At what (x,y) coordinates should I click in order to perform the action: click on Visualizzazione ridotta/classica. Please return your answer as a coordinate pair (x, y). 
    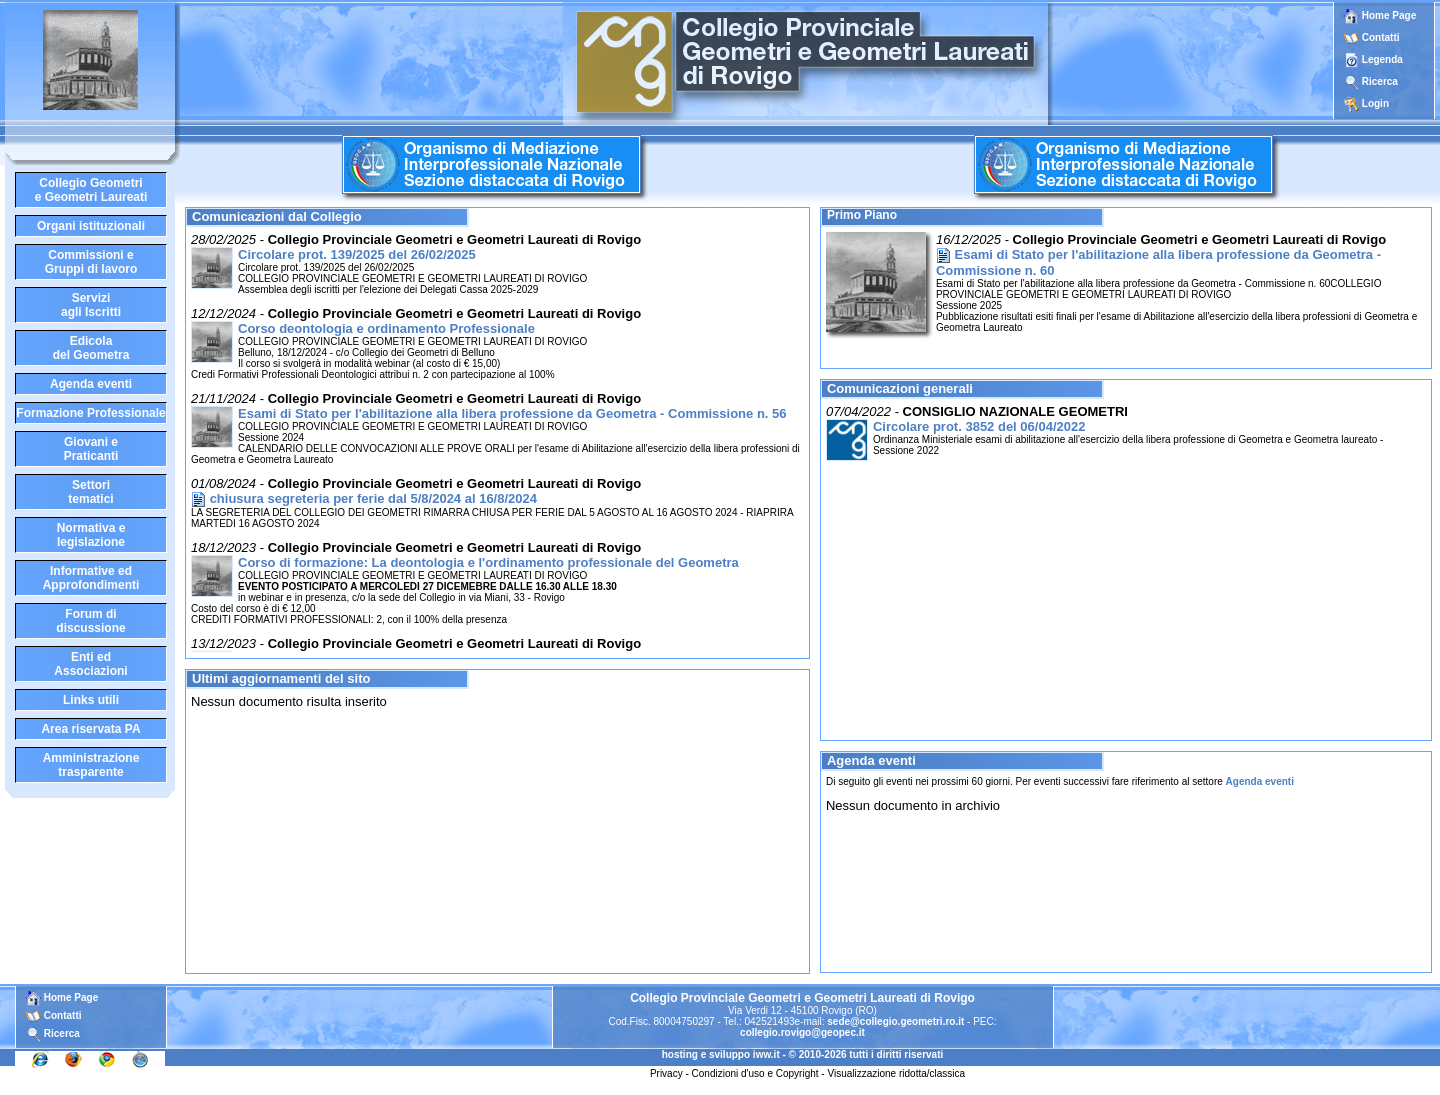
    Looking at the image, I should click on (896, 1073).